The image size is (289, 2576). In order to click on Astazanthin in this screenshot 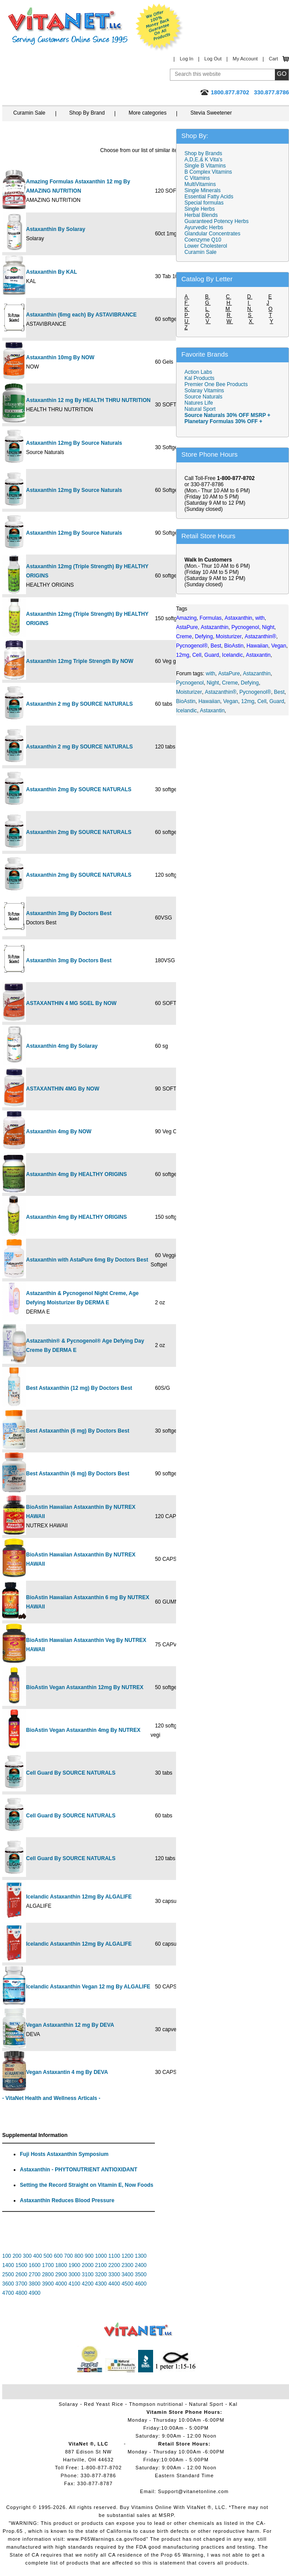, I will do `click(256, 673)`.